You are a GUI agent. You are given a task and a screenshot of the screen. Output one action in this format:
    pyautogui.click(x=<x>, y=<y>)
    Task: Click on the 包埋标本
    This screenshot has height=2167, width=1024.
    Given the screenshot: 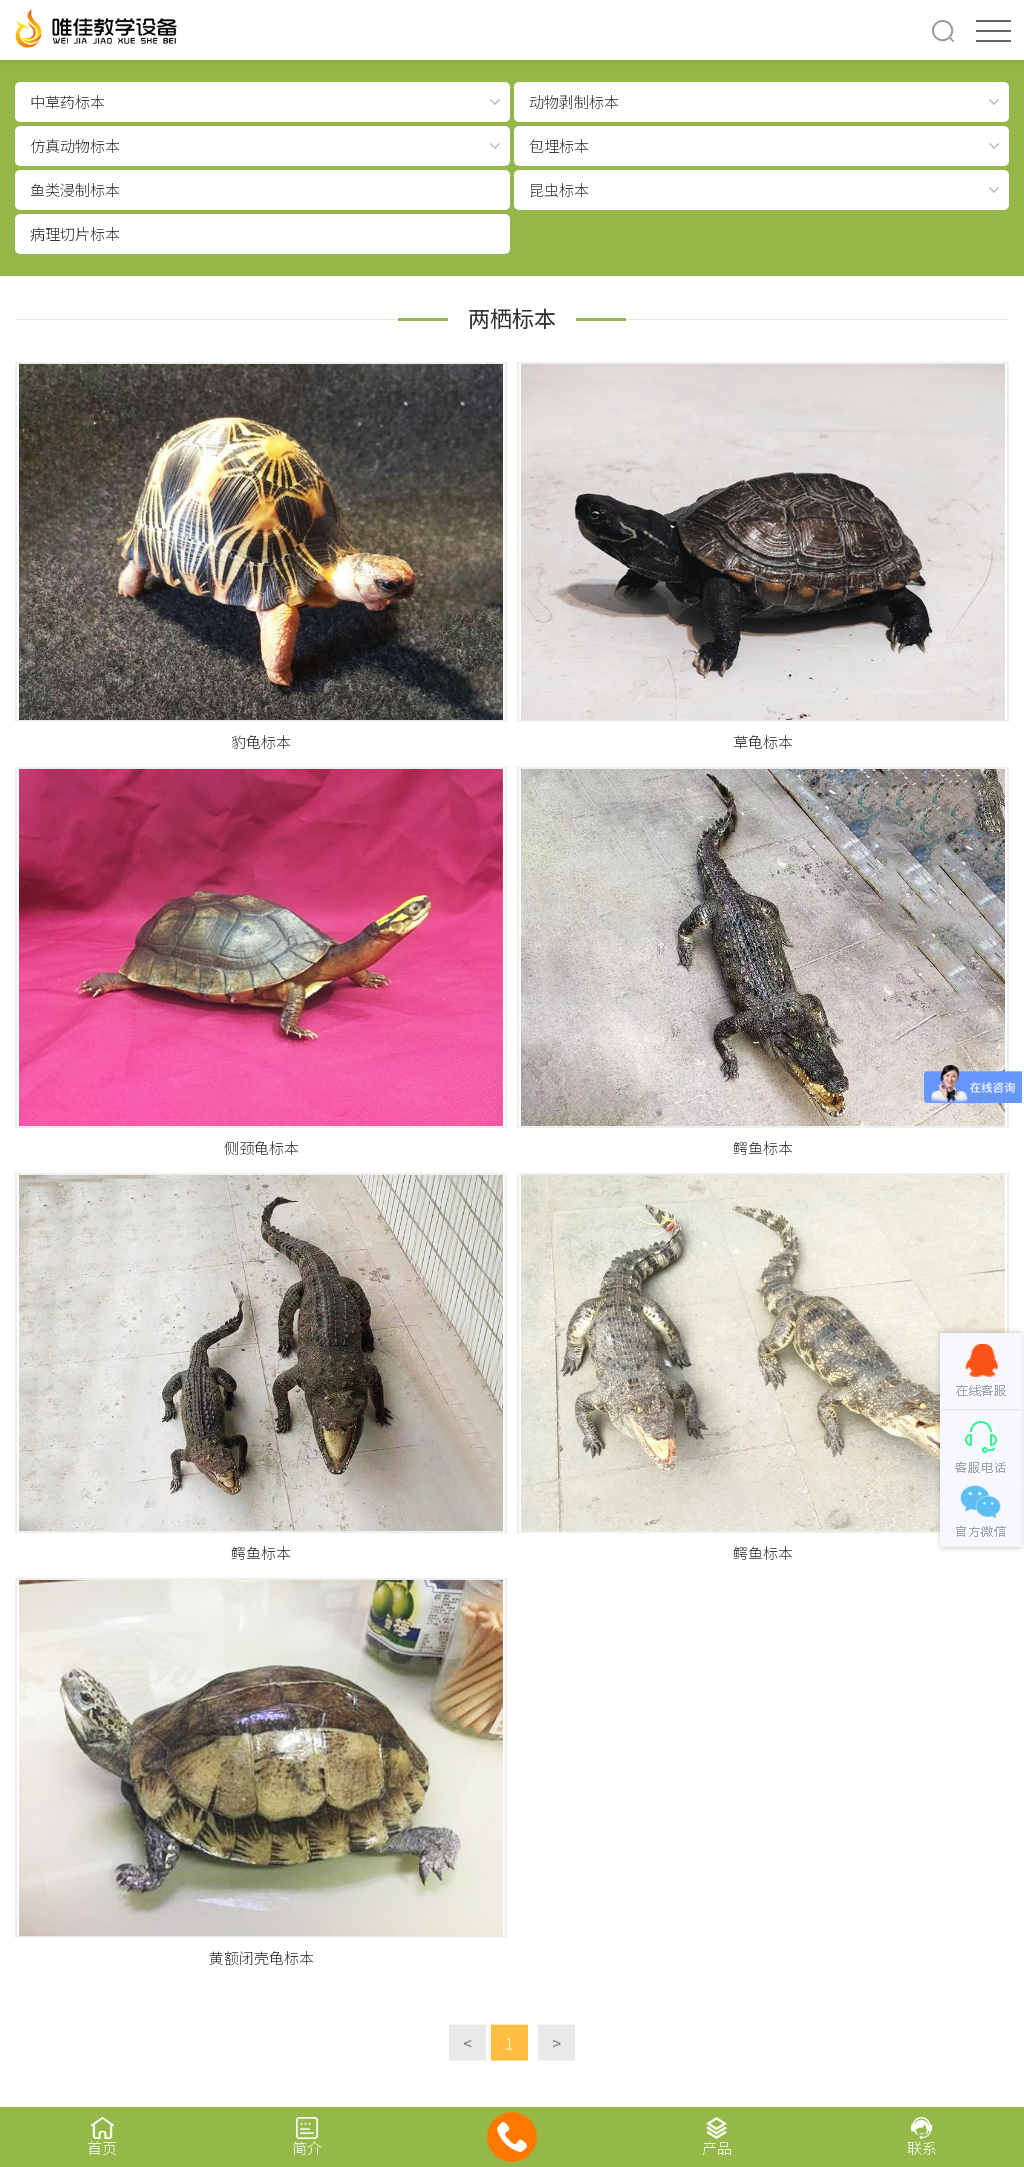 What is the action you would take?
    pyautogui.click(x=559, y=145)
    